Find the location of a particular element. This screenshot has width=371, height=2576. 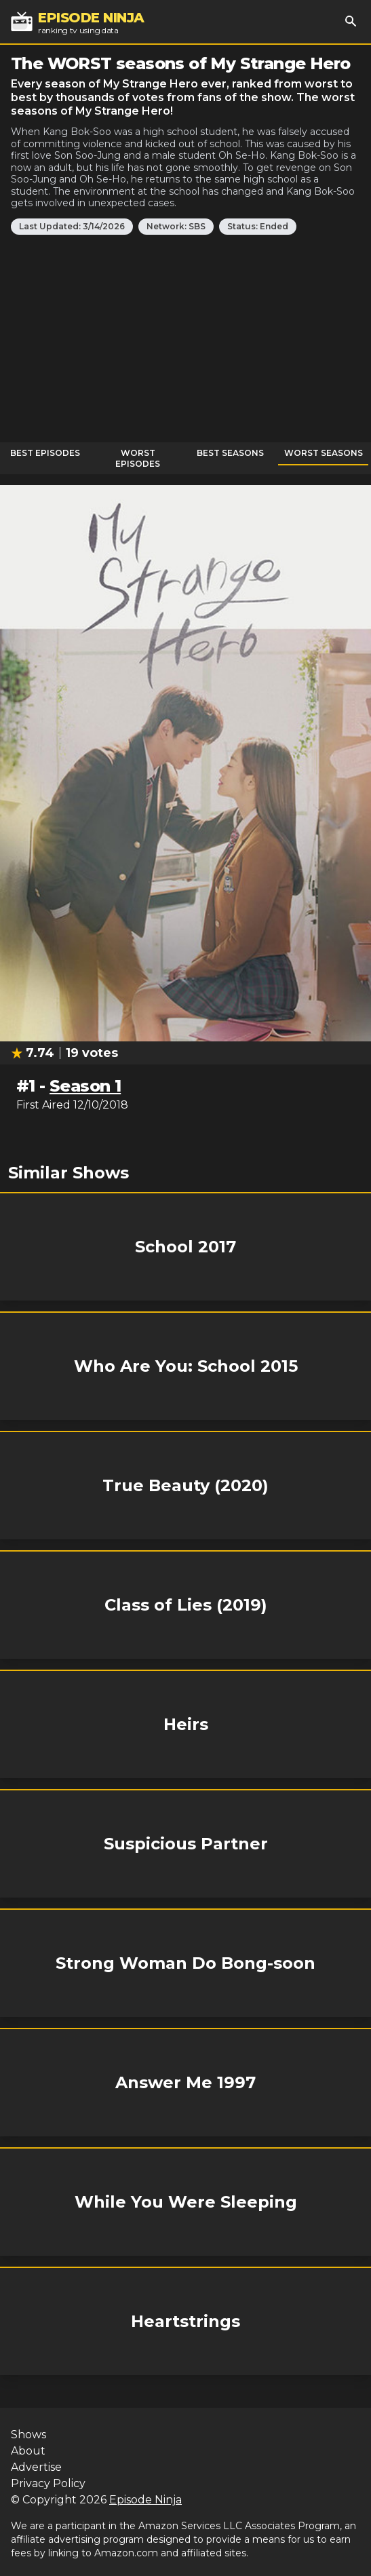

Privacy Policy is located at coordinates (48, 2483).